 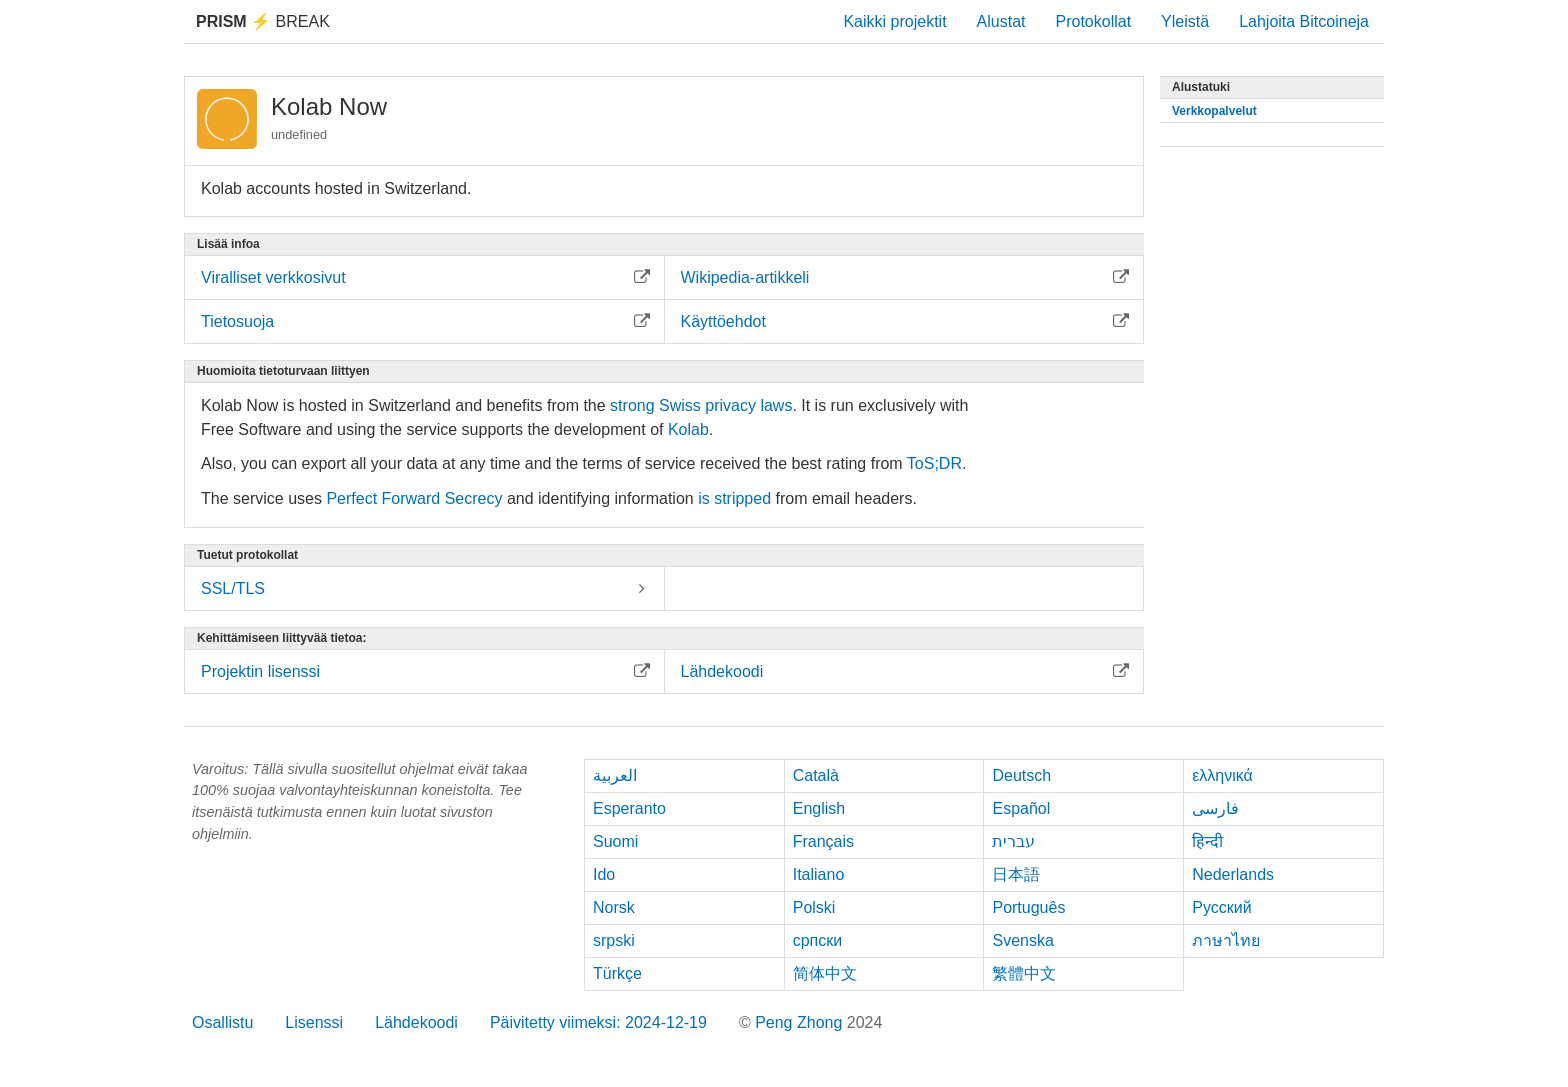 I want to click on Svenska, so click(x=1022, y=940).